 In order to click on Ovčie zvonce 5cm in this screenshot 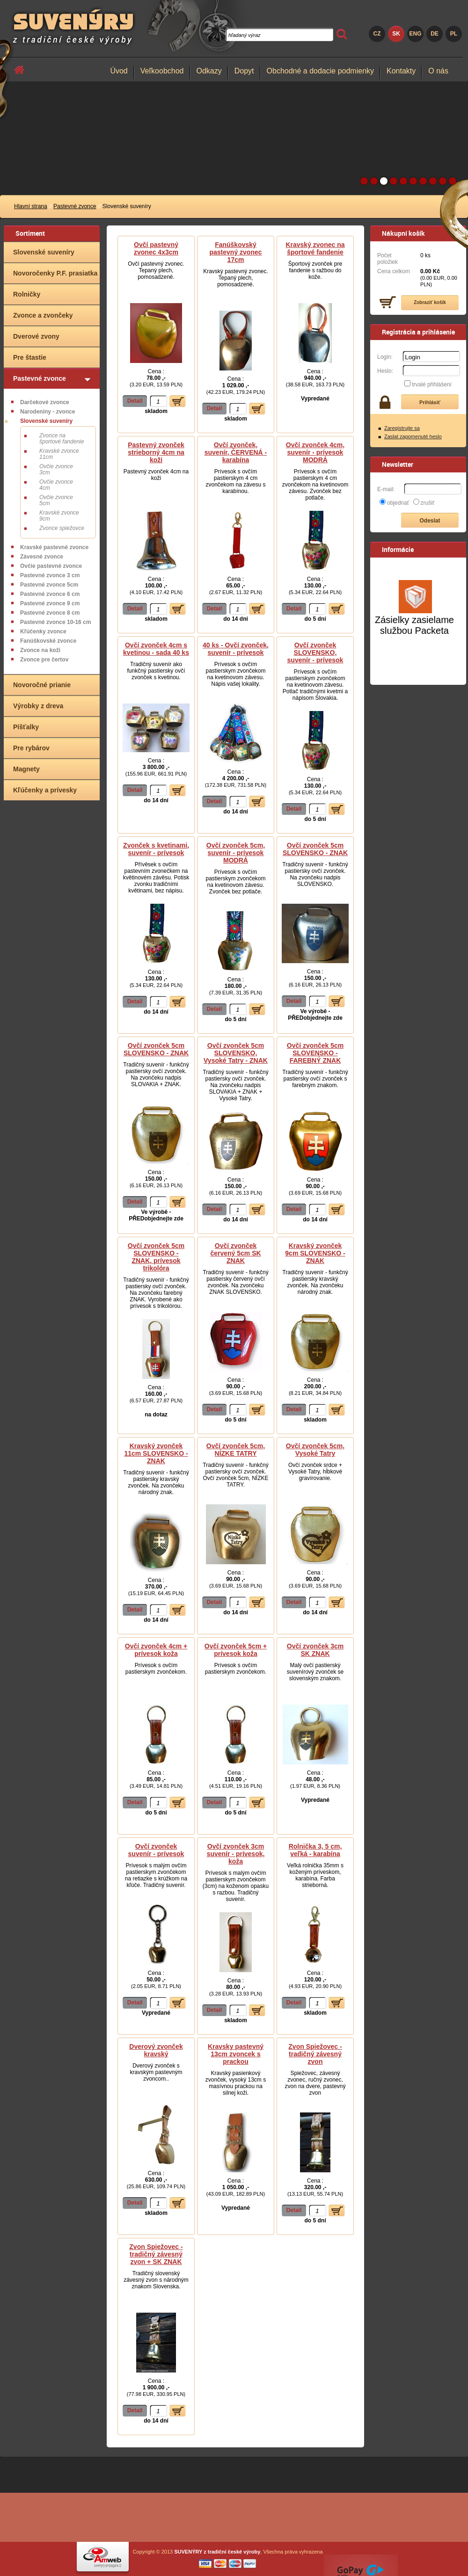, I will do `click(56, 500)`.